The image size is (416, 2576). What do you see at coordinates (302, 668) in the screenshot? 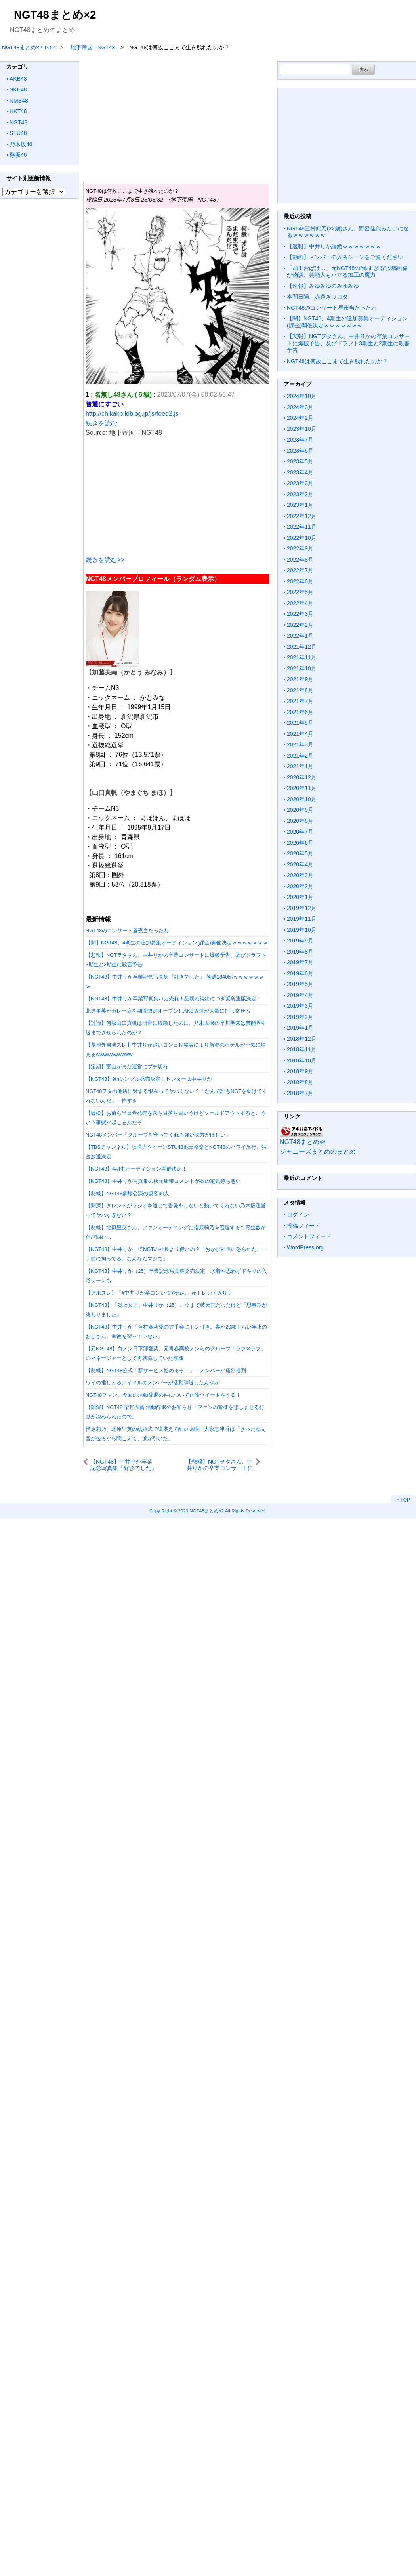
I see `2021年10月` at bounding box center [302, 668].